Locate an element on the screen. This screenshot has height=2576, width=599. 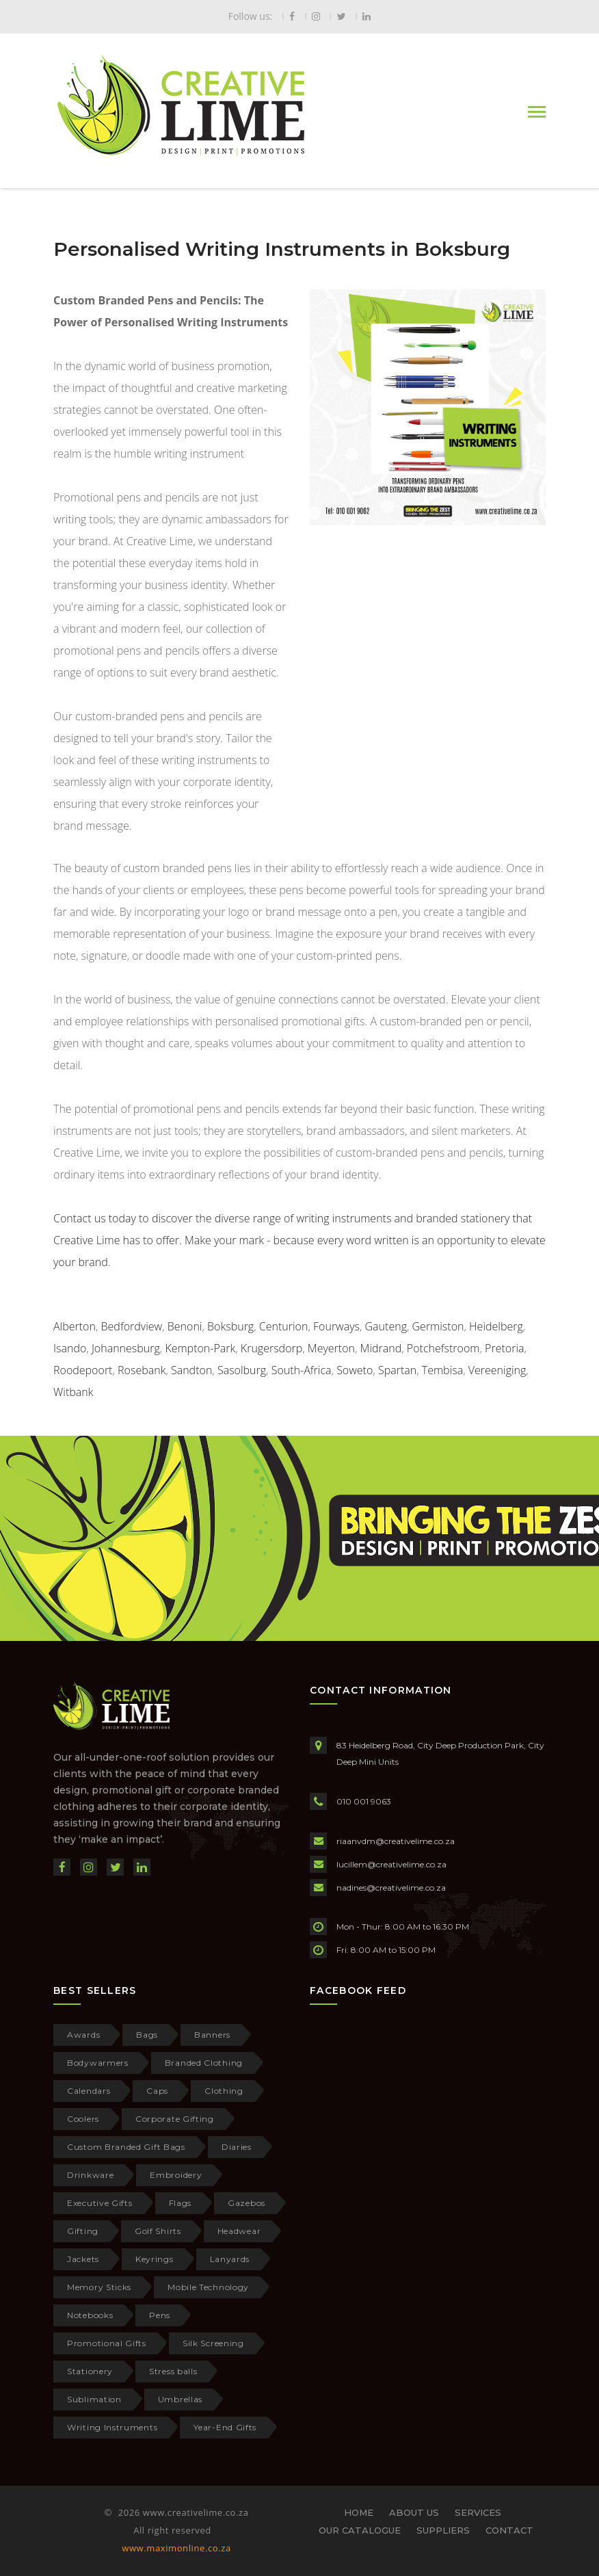
Writing Instruments is located at coordinates (112, 2427).